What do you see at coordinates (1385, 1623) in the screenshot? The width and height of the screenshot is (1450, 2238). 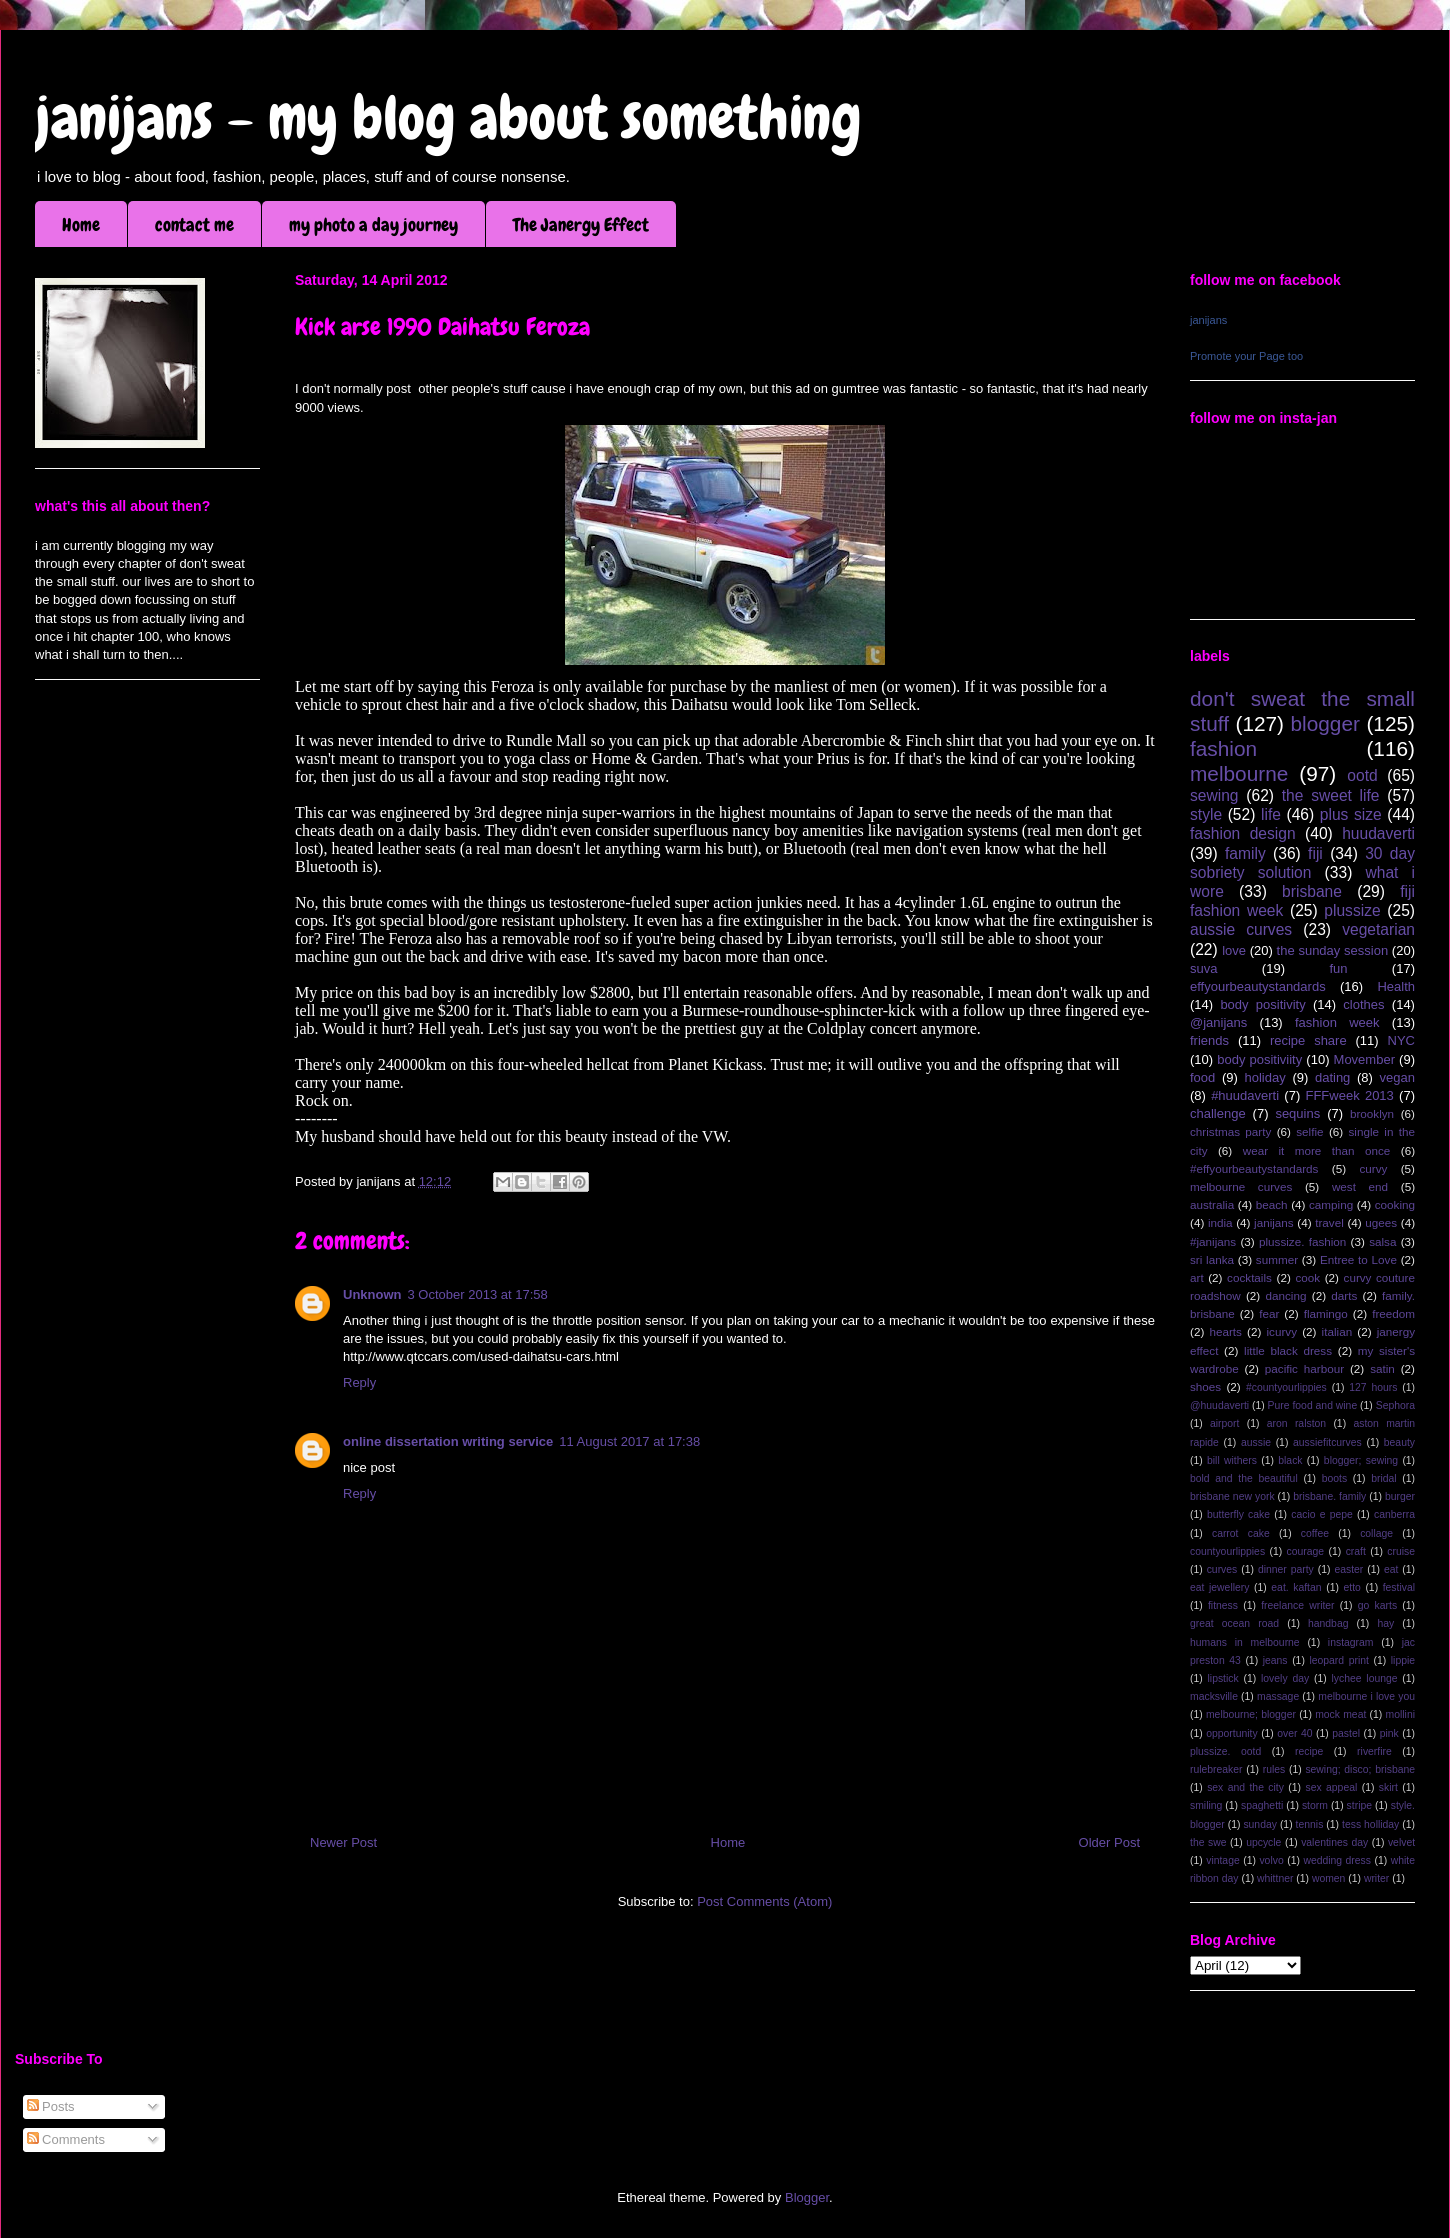 I see `hay` at bounding box center [1385, 1623].